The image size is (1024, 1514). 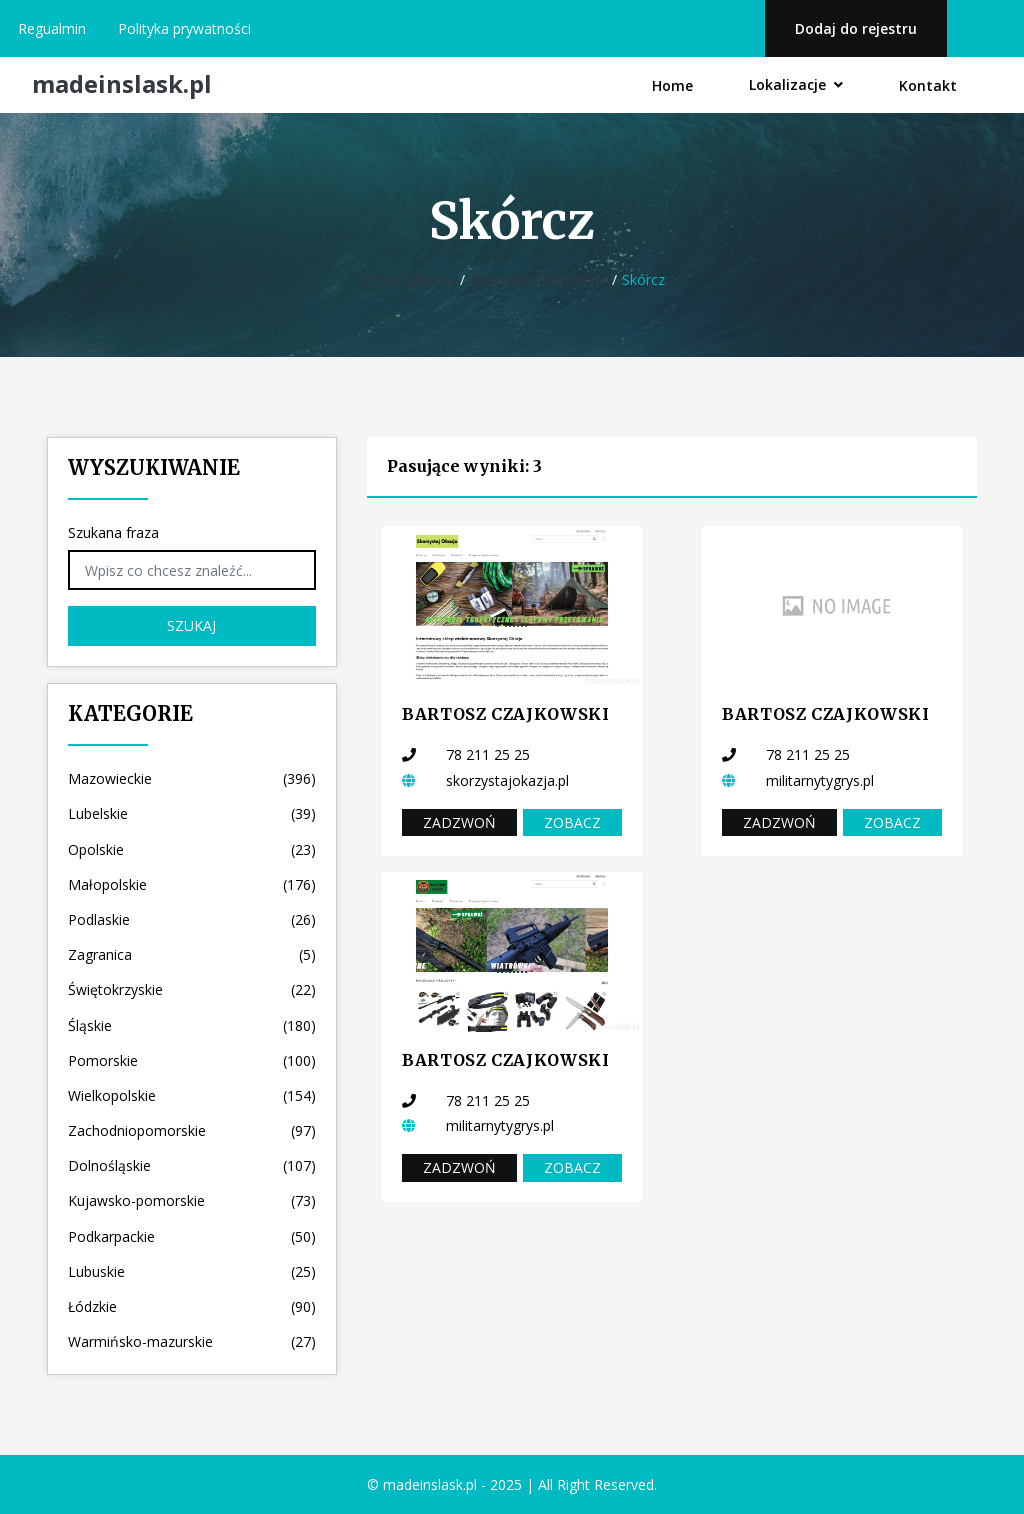 I want to click on Śląskie, so click(x=192, y=1025).